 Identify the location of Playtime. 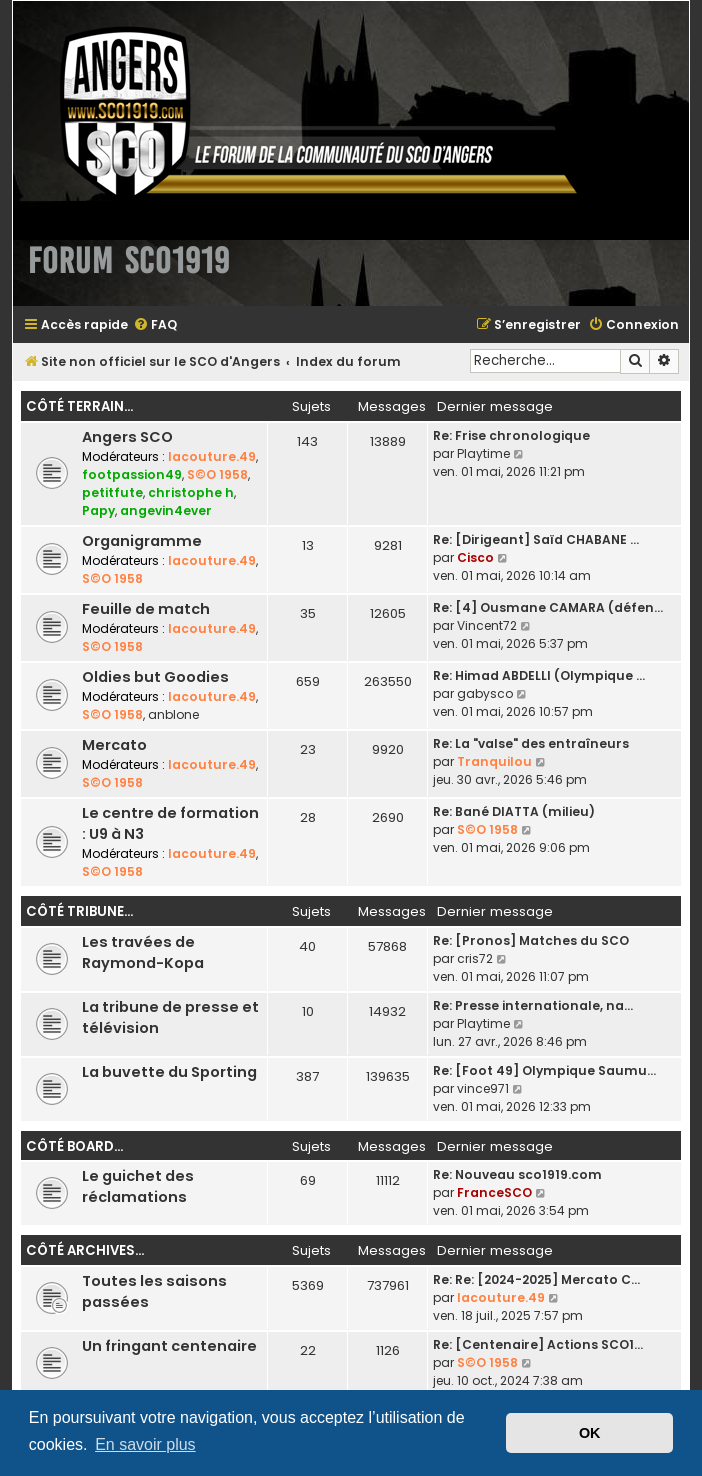
(483, 453).